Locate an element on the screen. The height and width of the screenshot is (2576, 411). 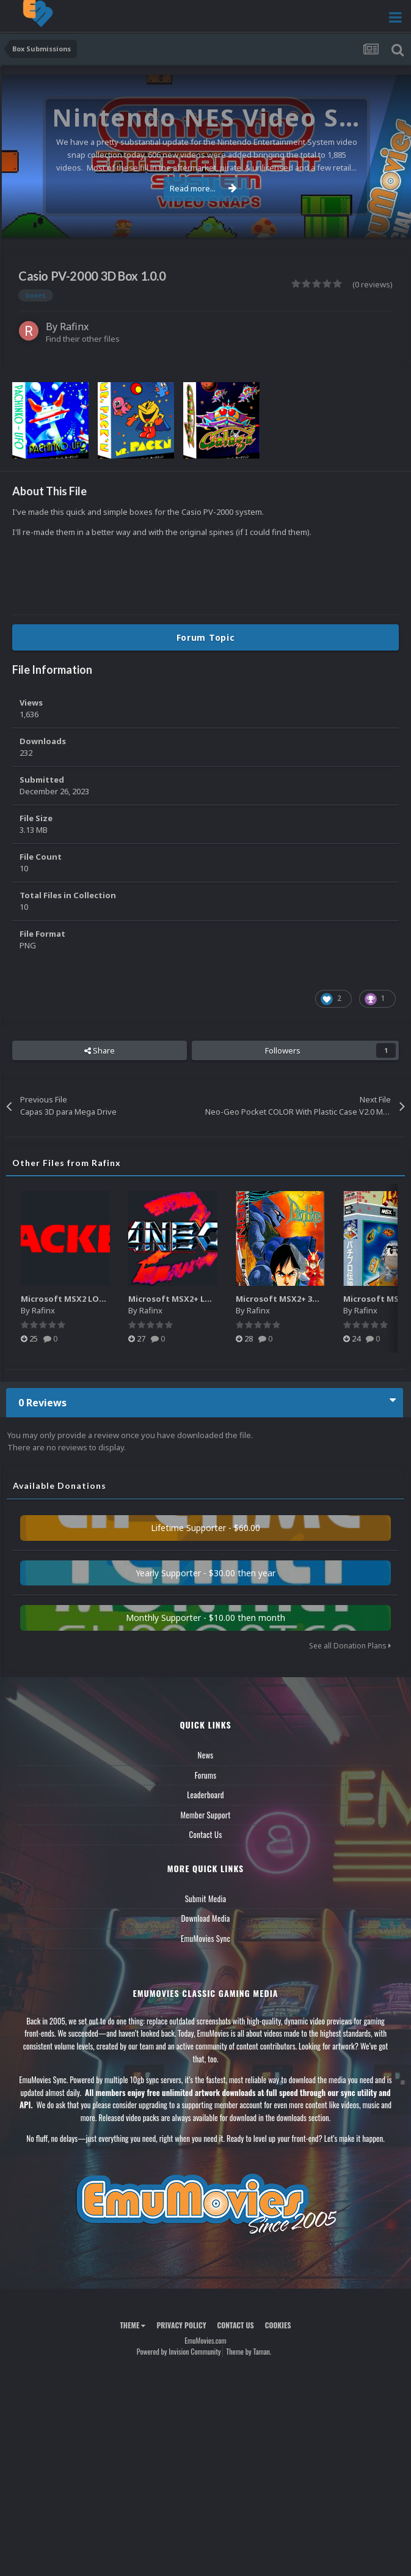
Share is located at coordinates (99, 1050).